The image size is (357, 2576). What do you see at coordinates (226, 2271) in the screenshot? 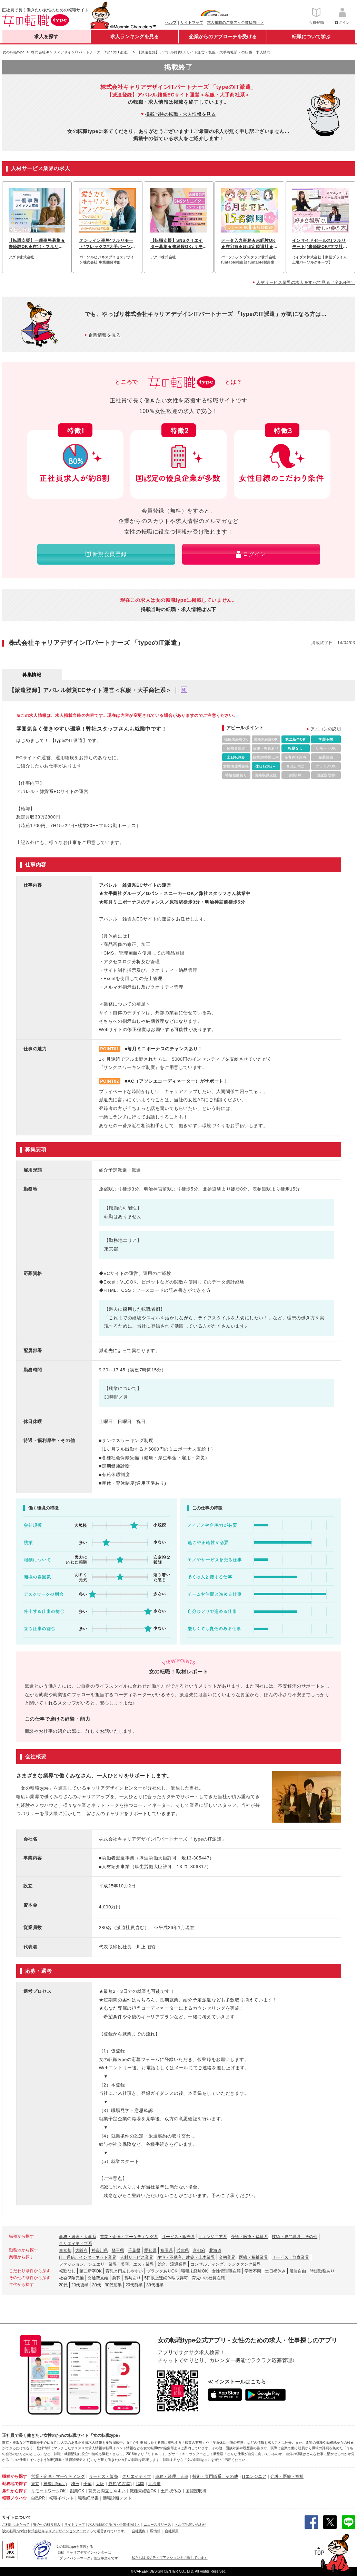
I see `女性管理職在籍` at bounding box center [226, 2271].